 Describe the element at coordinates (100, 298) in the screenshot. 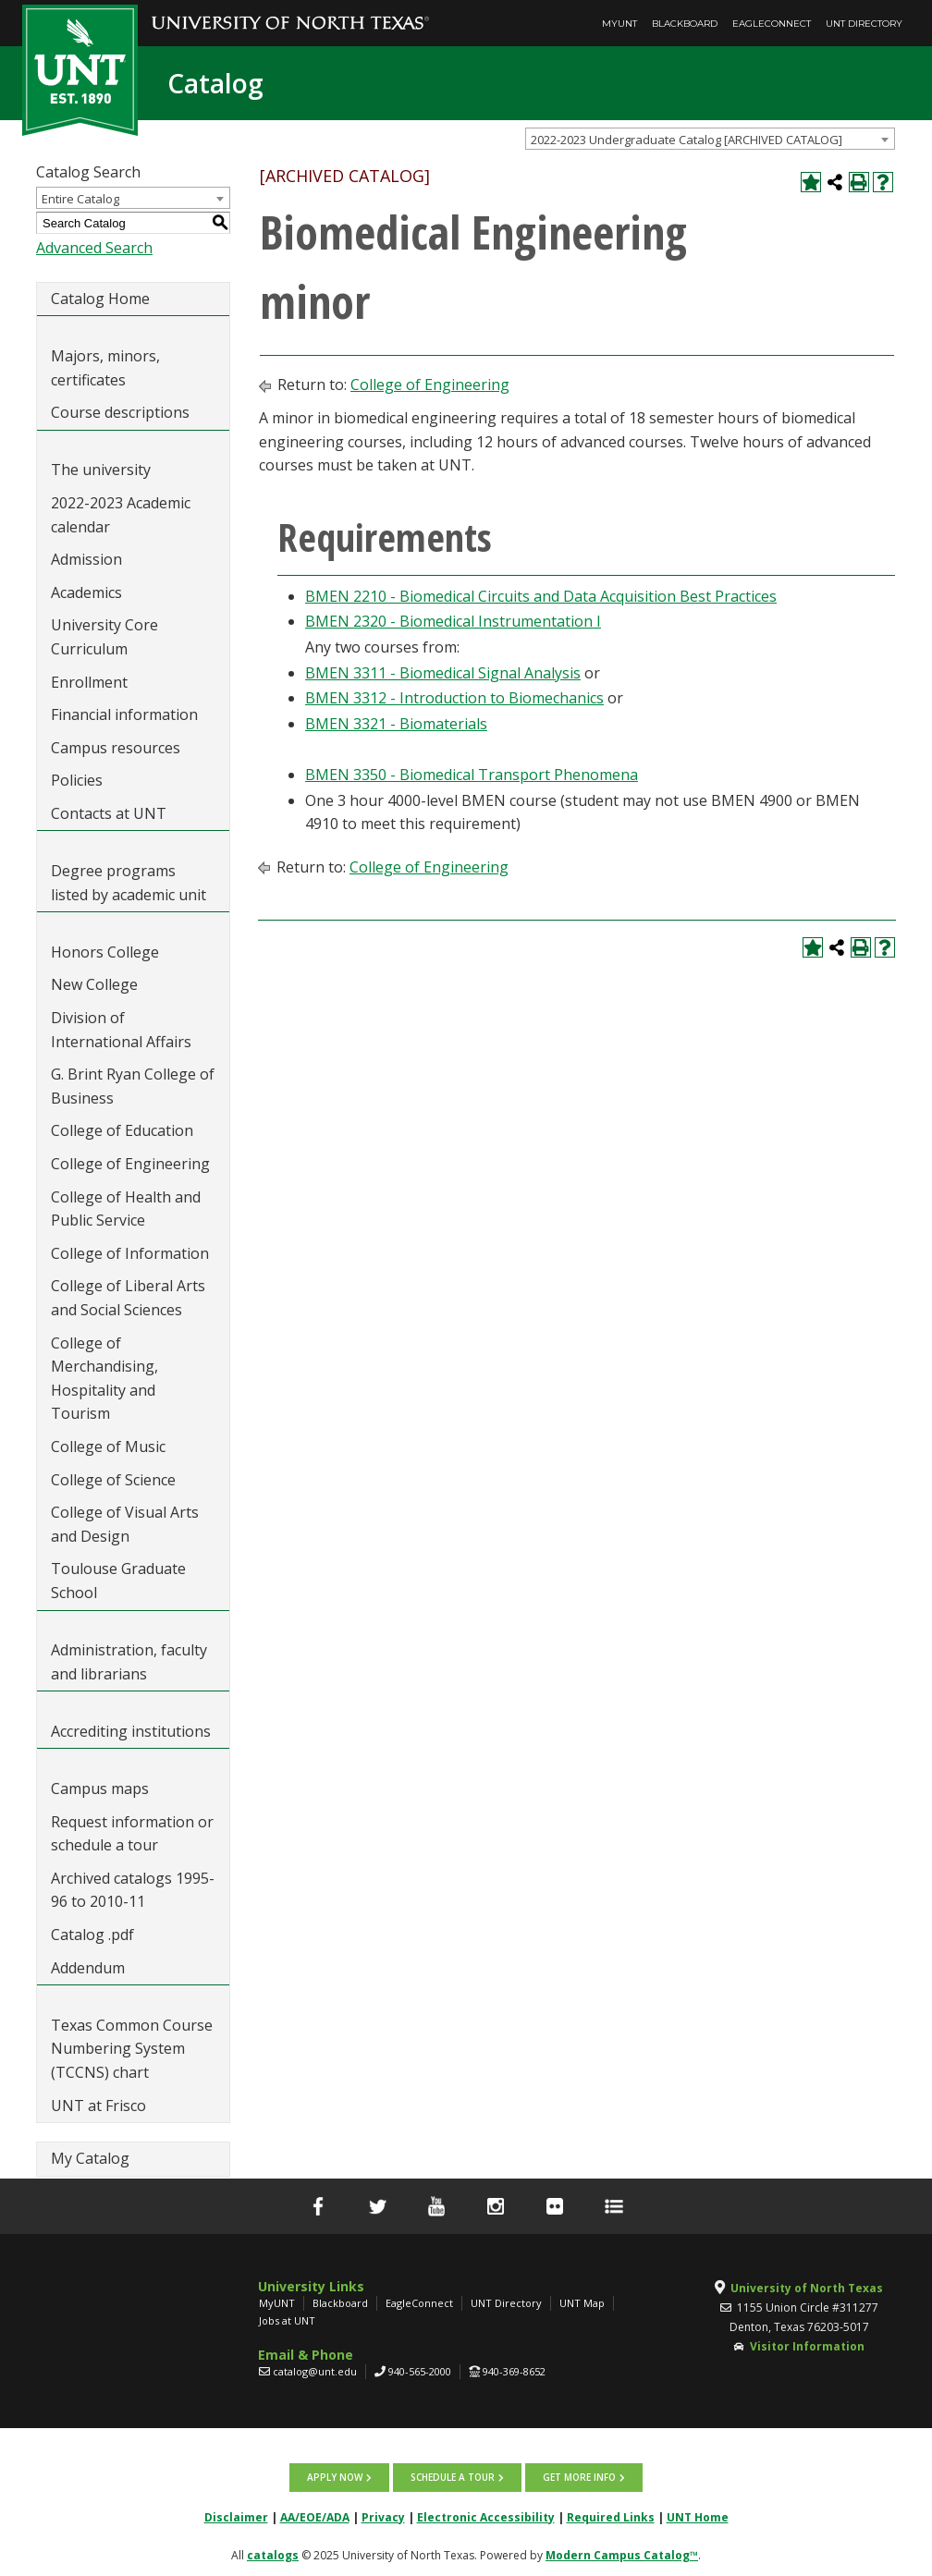

I see `Catalog Home` at that location.